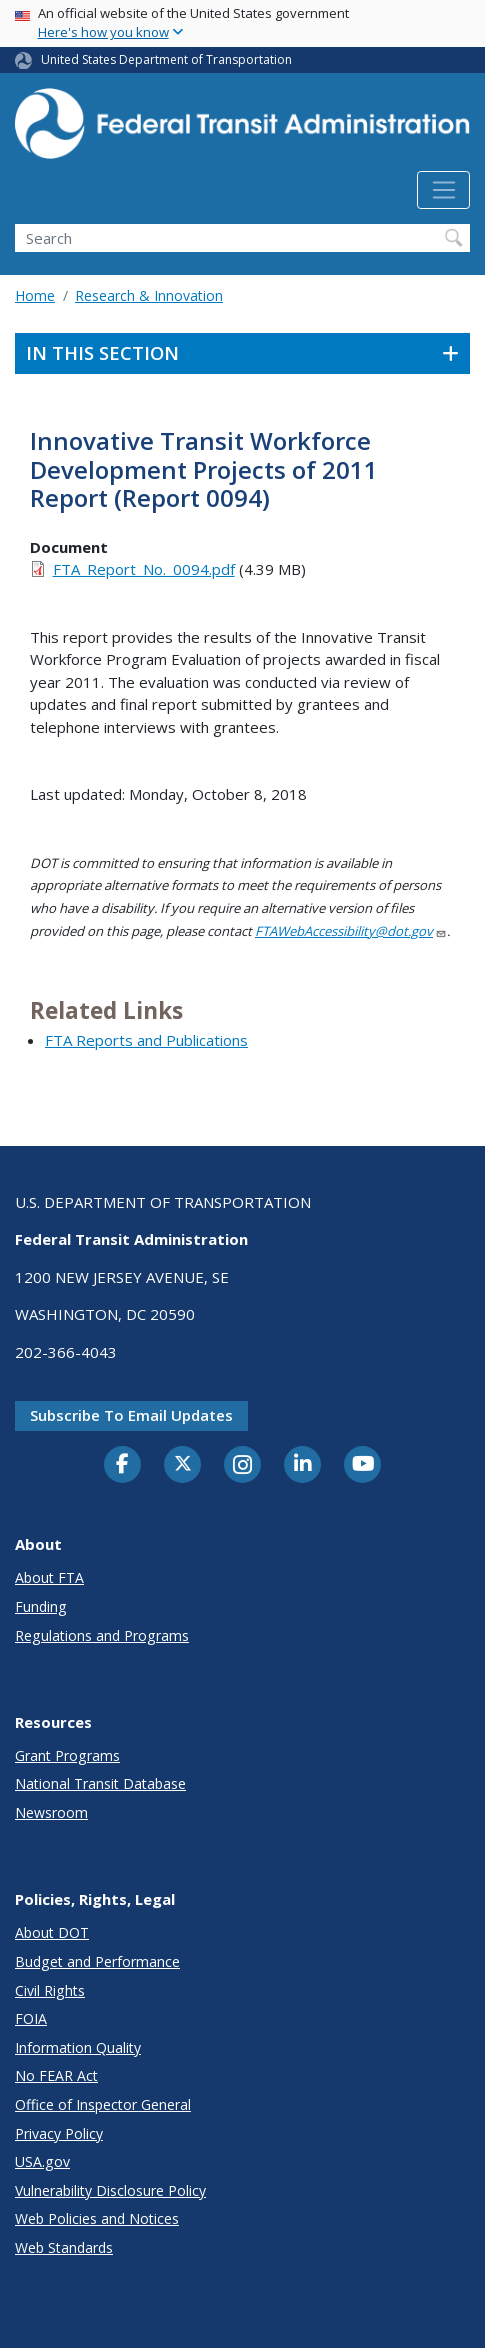  Describe the element at coordinates (41, 1606) in the screenshot. I see `Funding` at that location.